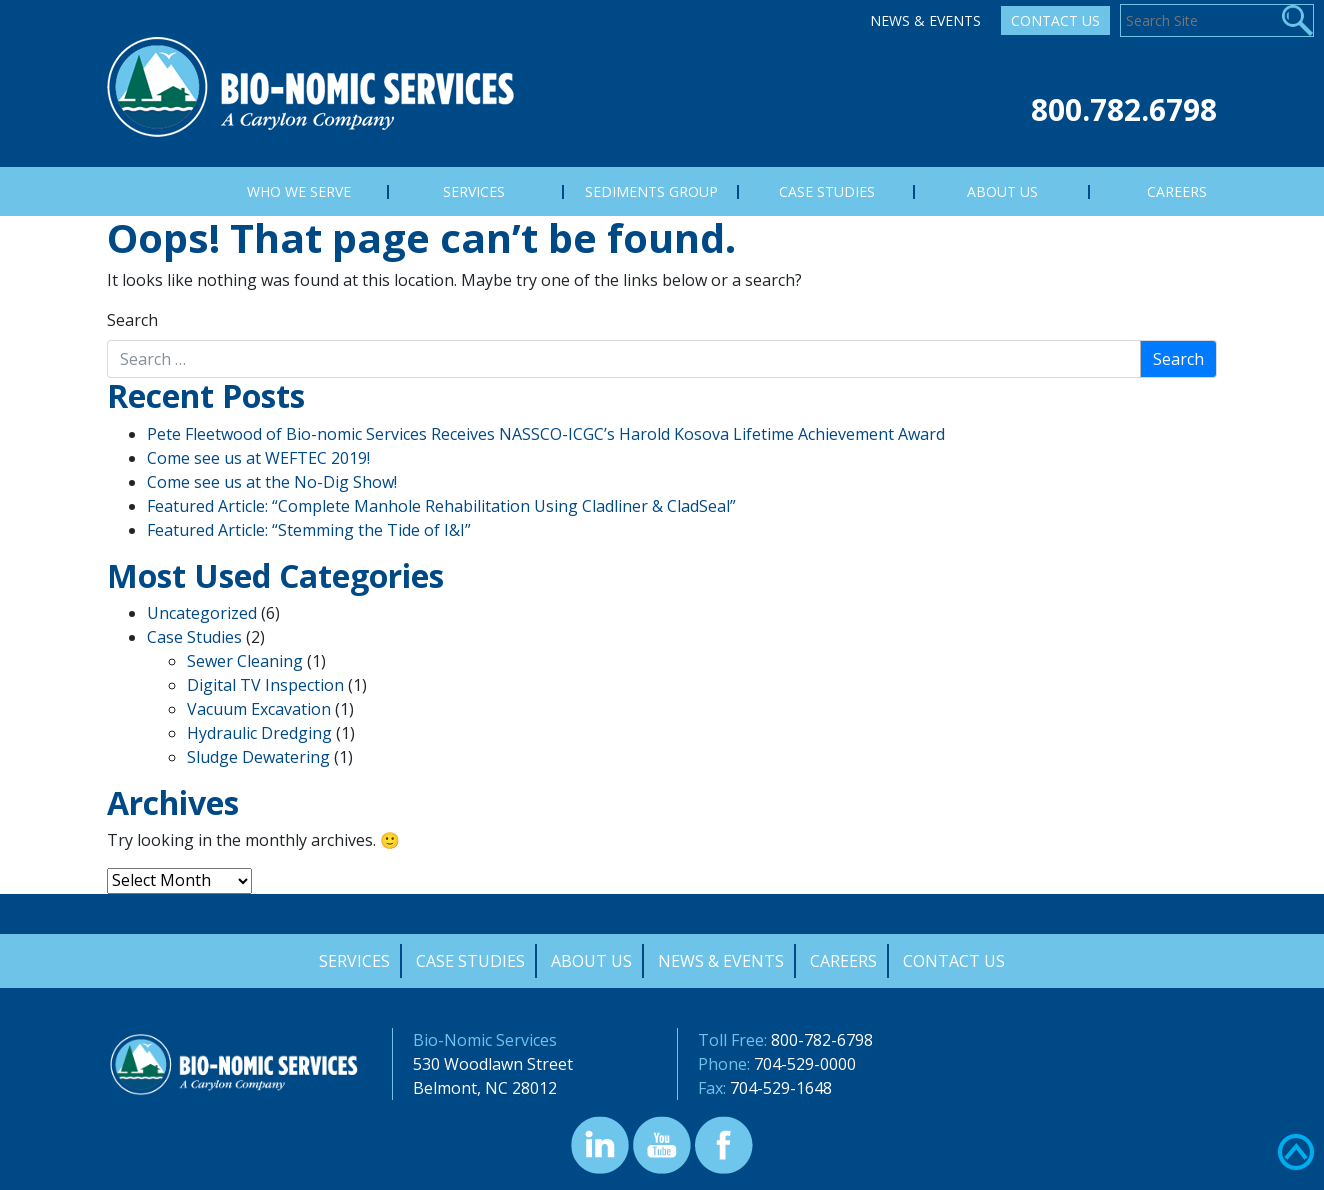 This screenshot has width=1324, height=1190. I want to click on 800.782.6798, so click(1124, 109).